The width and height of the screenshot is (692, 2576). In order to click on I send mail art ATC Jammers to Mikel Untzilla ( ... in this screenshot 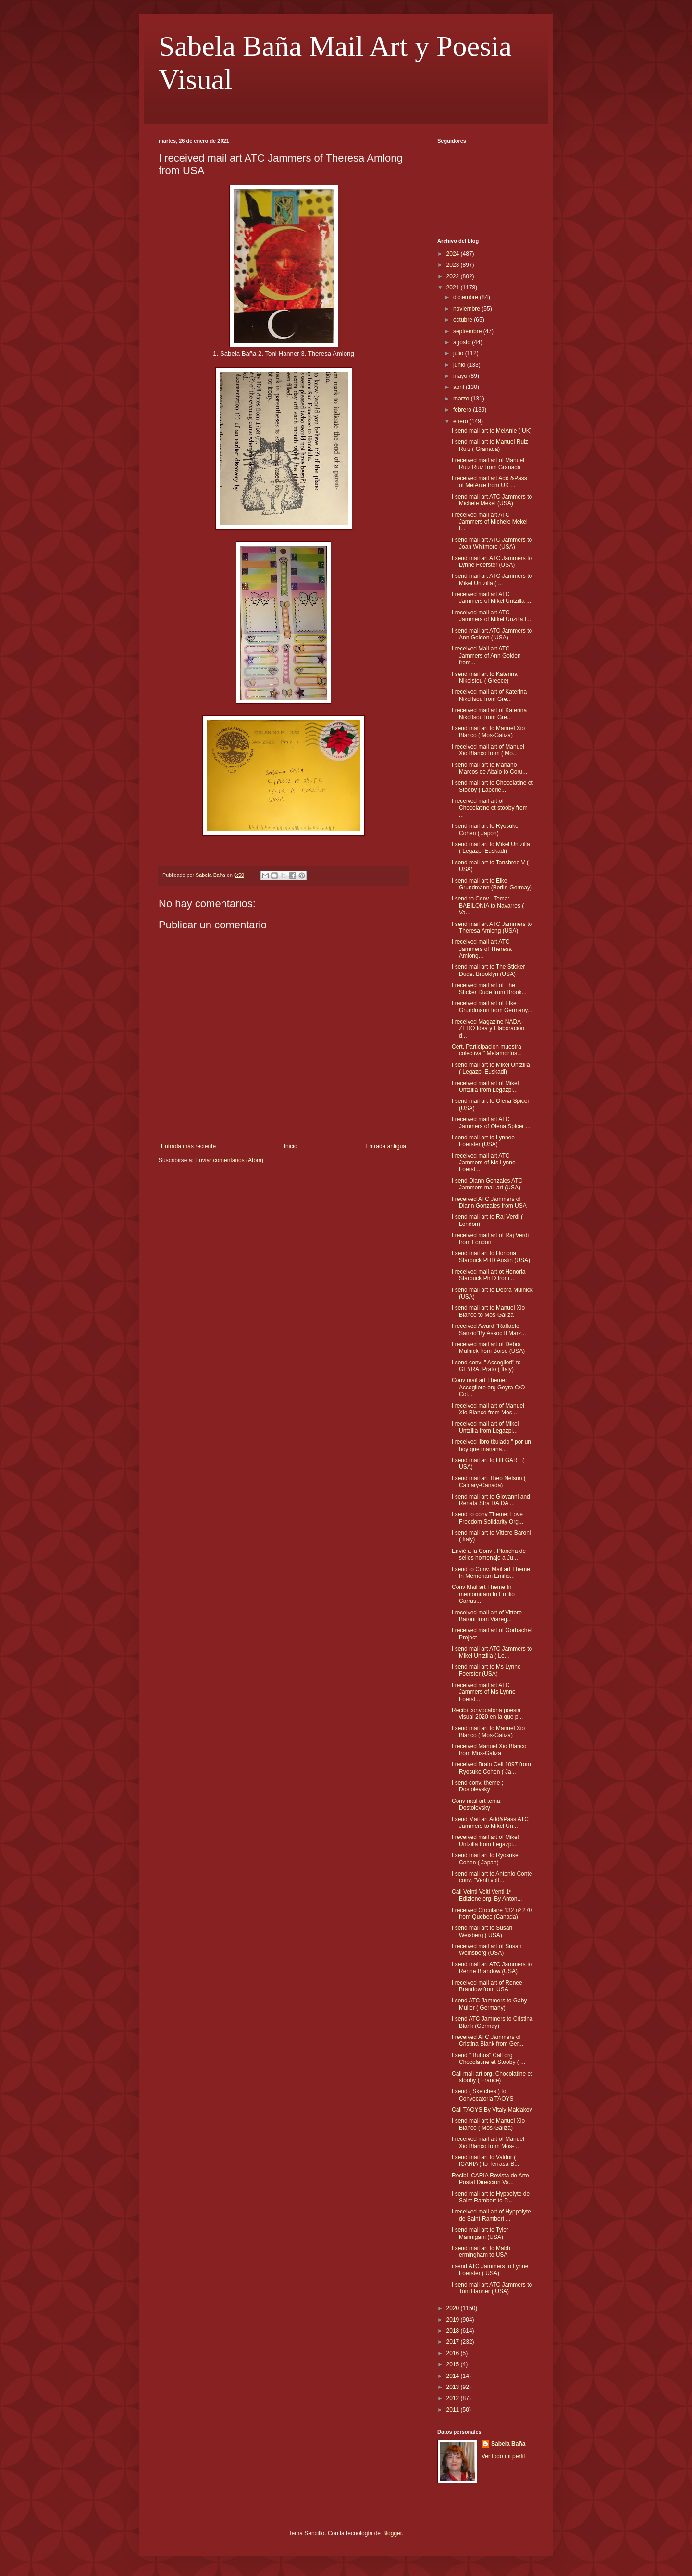, I will do `click(492, 579)`.